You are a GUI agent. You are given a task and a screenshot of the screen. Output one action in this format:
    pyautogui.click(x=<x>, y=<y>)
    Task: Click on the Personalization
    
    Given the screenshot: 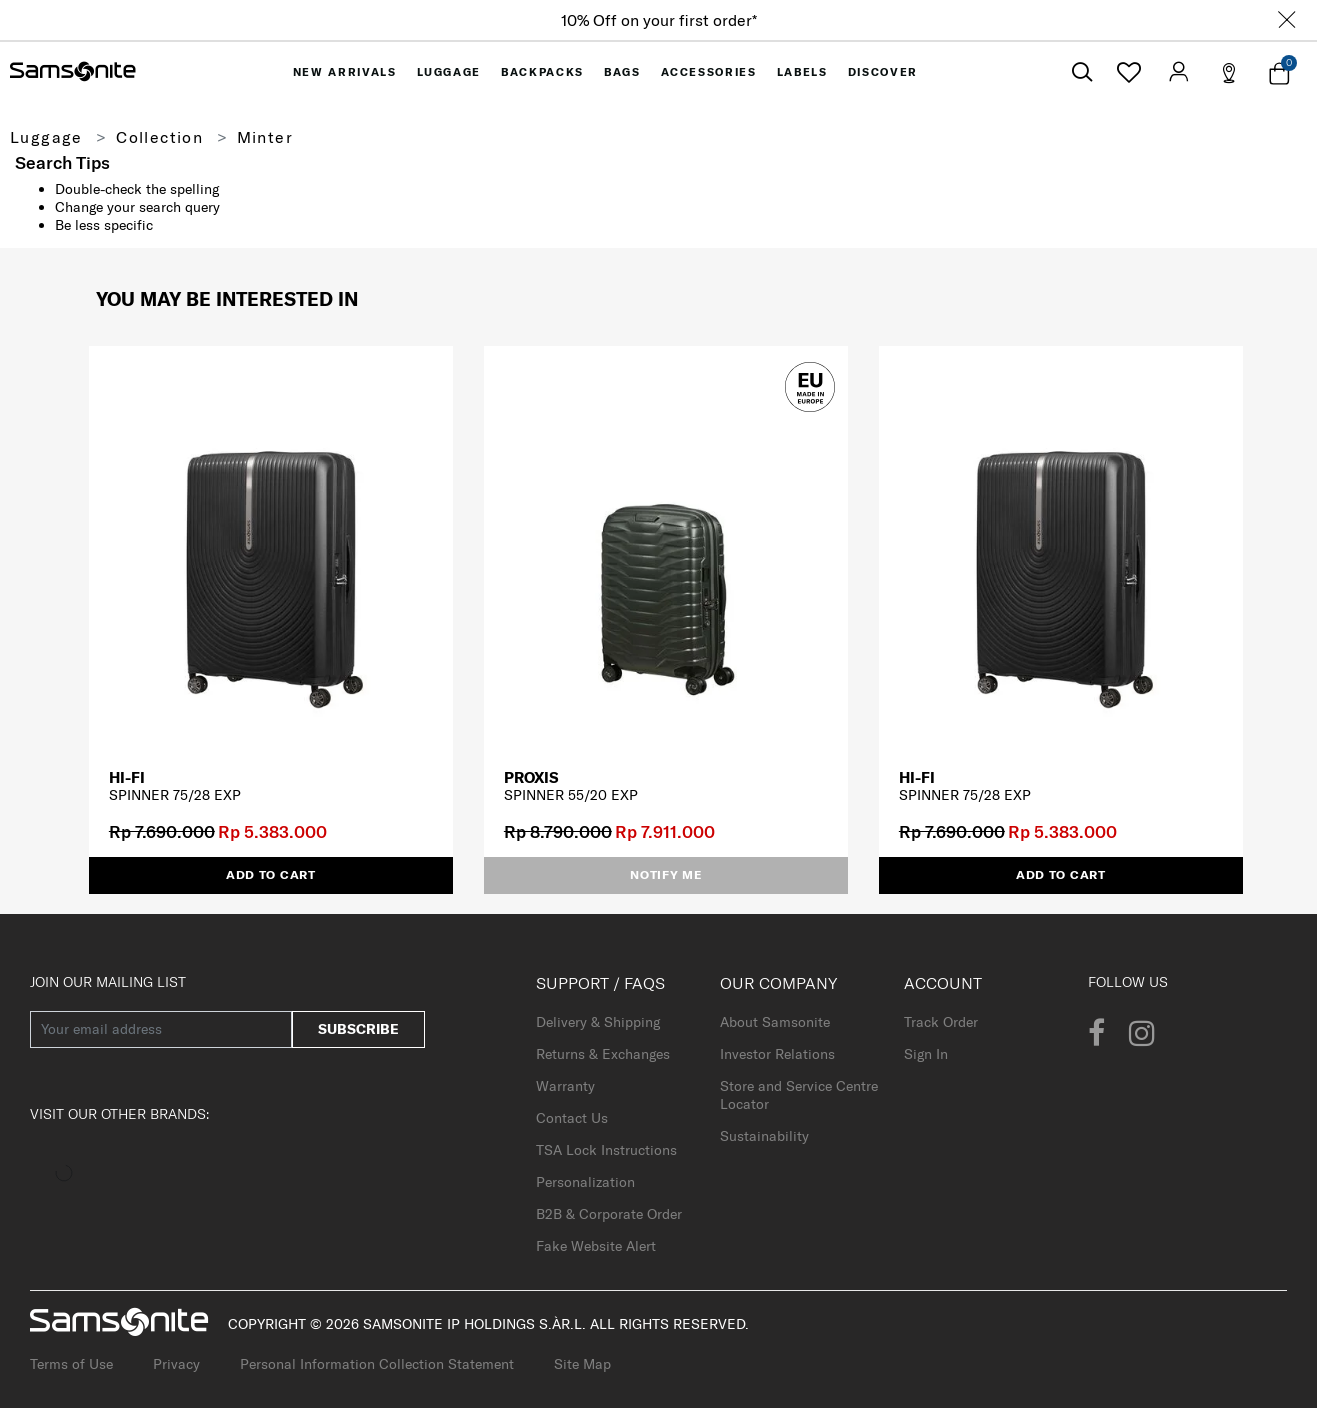 What is the action you would take?
    pyautogui.click(x=585, y=1182)
    